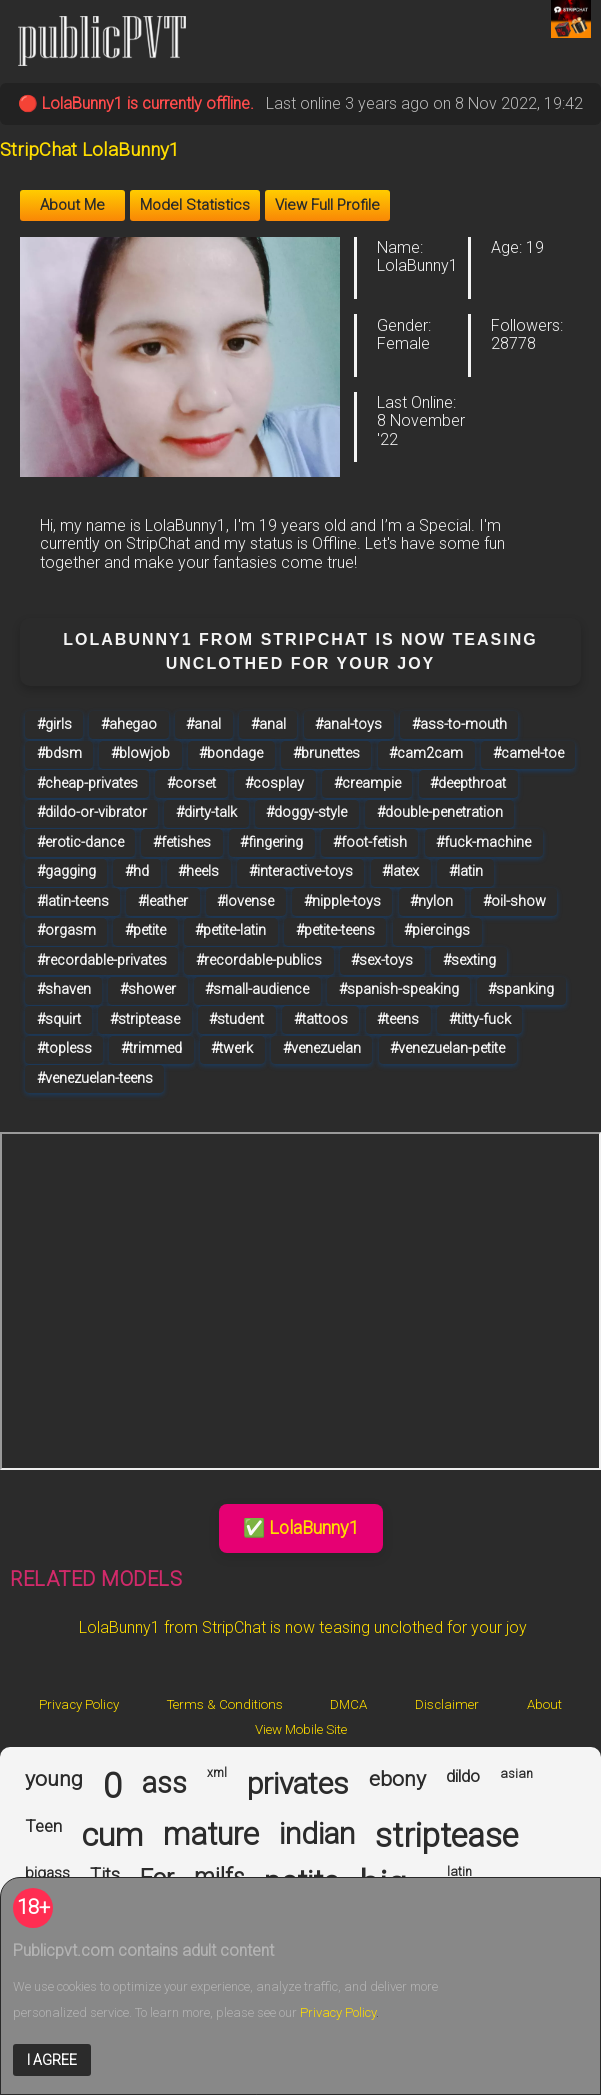  I want to click on #spanish-speaking, so click(399, 989).